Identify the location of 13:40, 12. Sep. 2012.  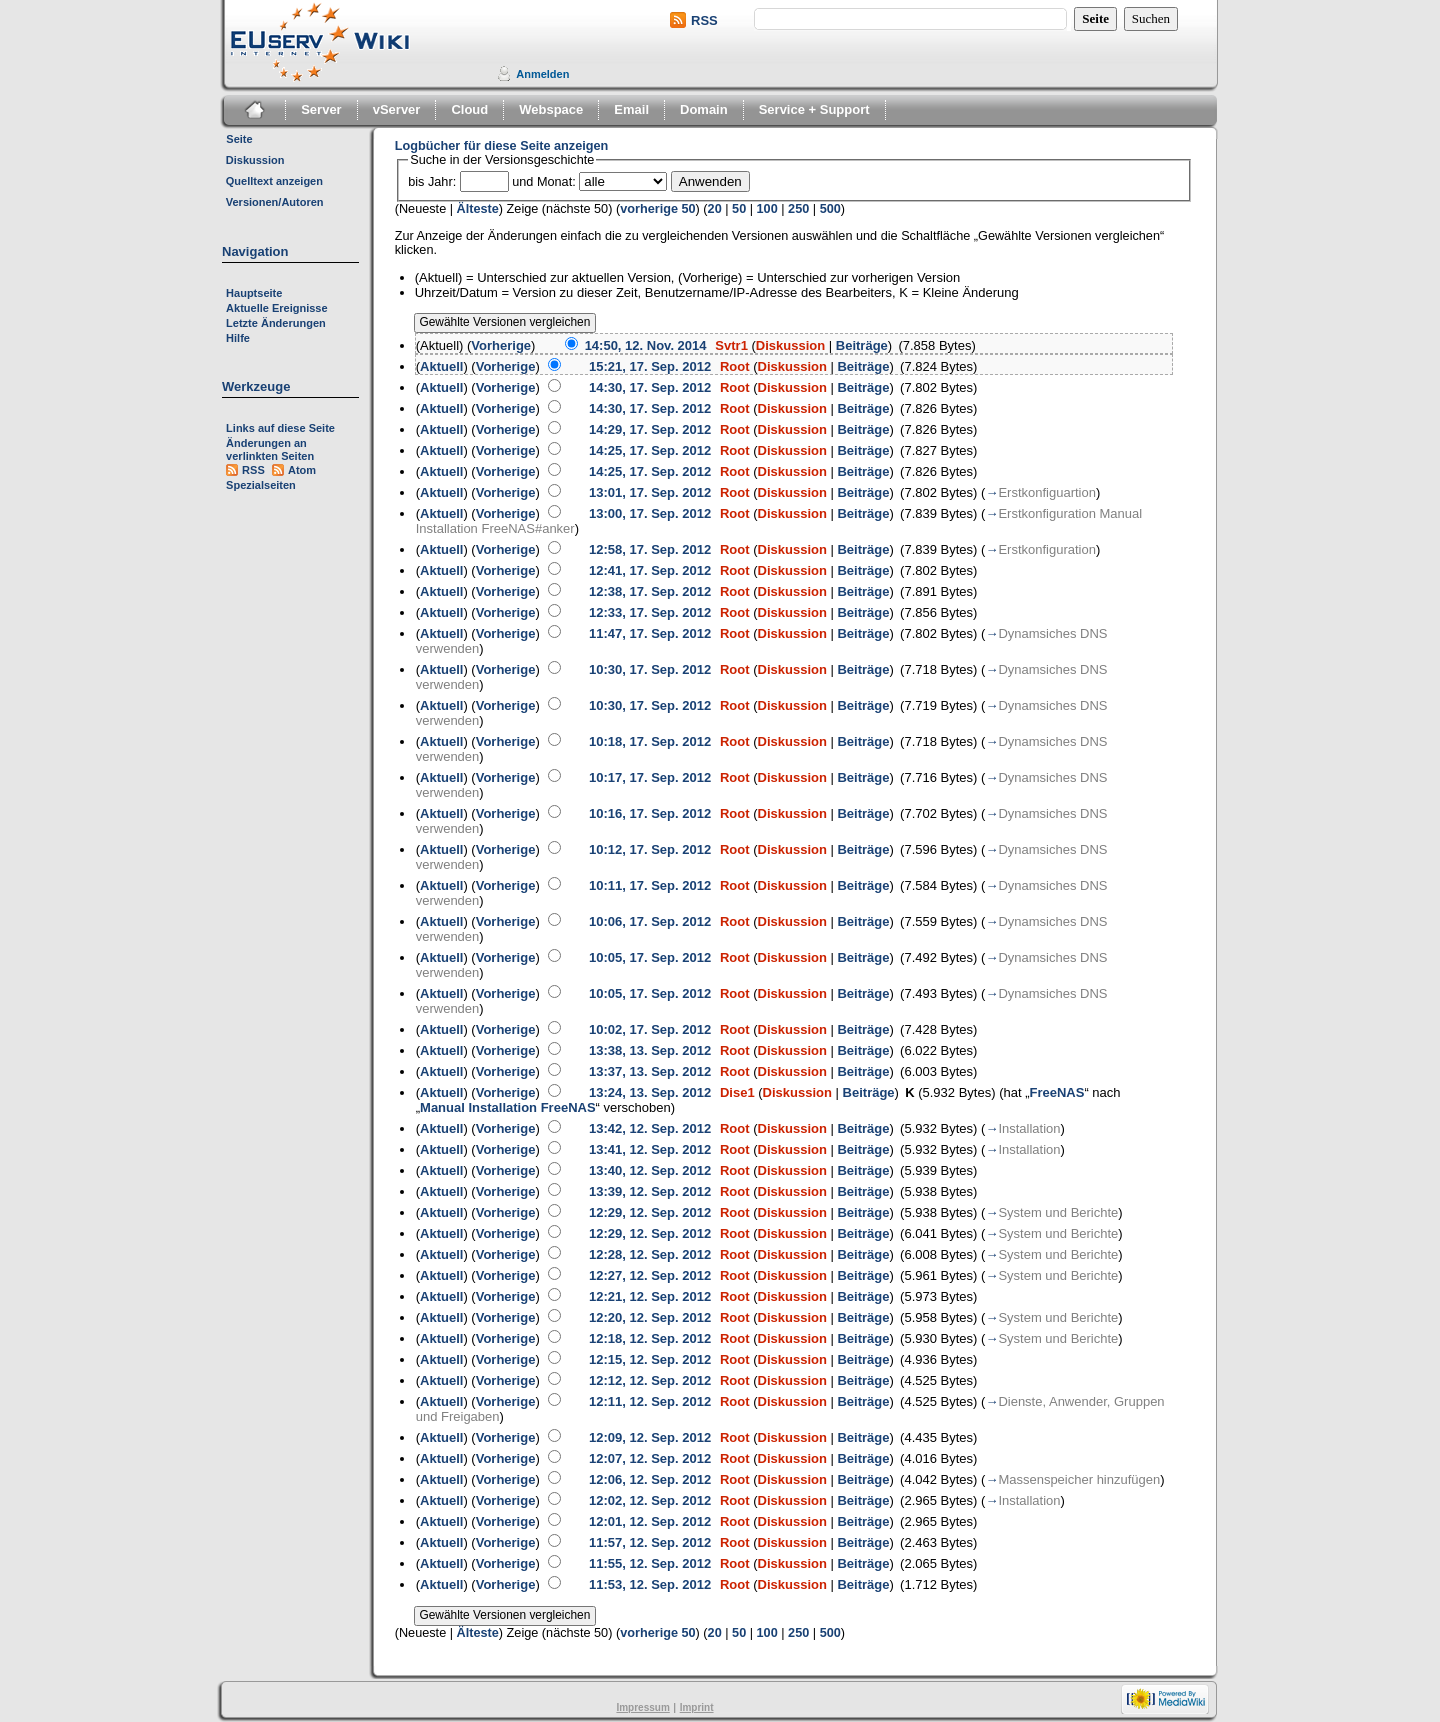
(650, 1170).